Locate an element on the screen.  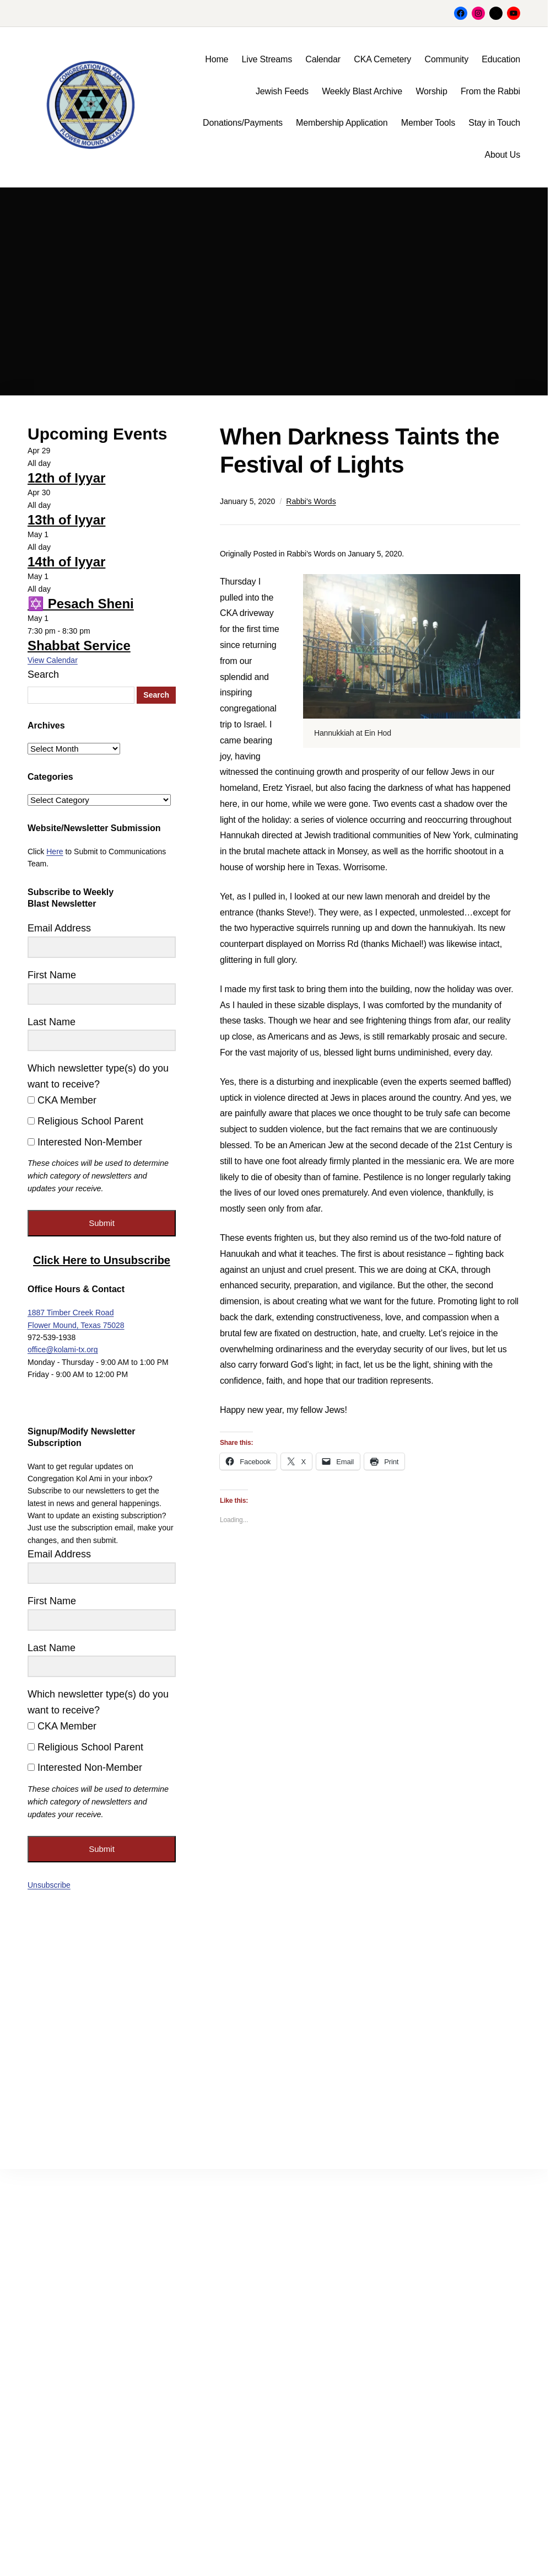
Community is located at coordinates (446, 59).